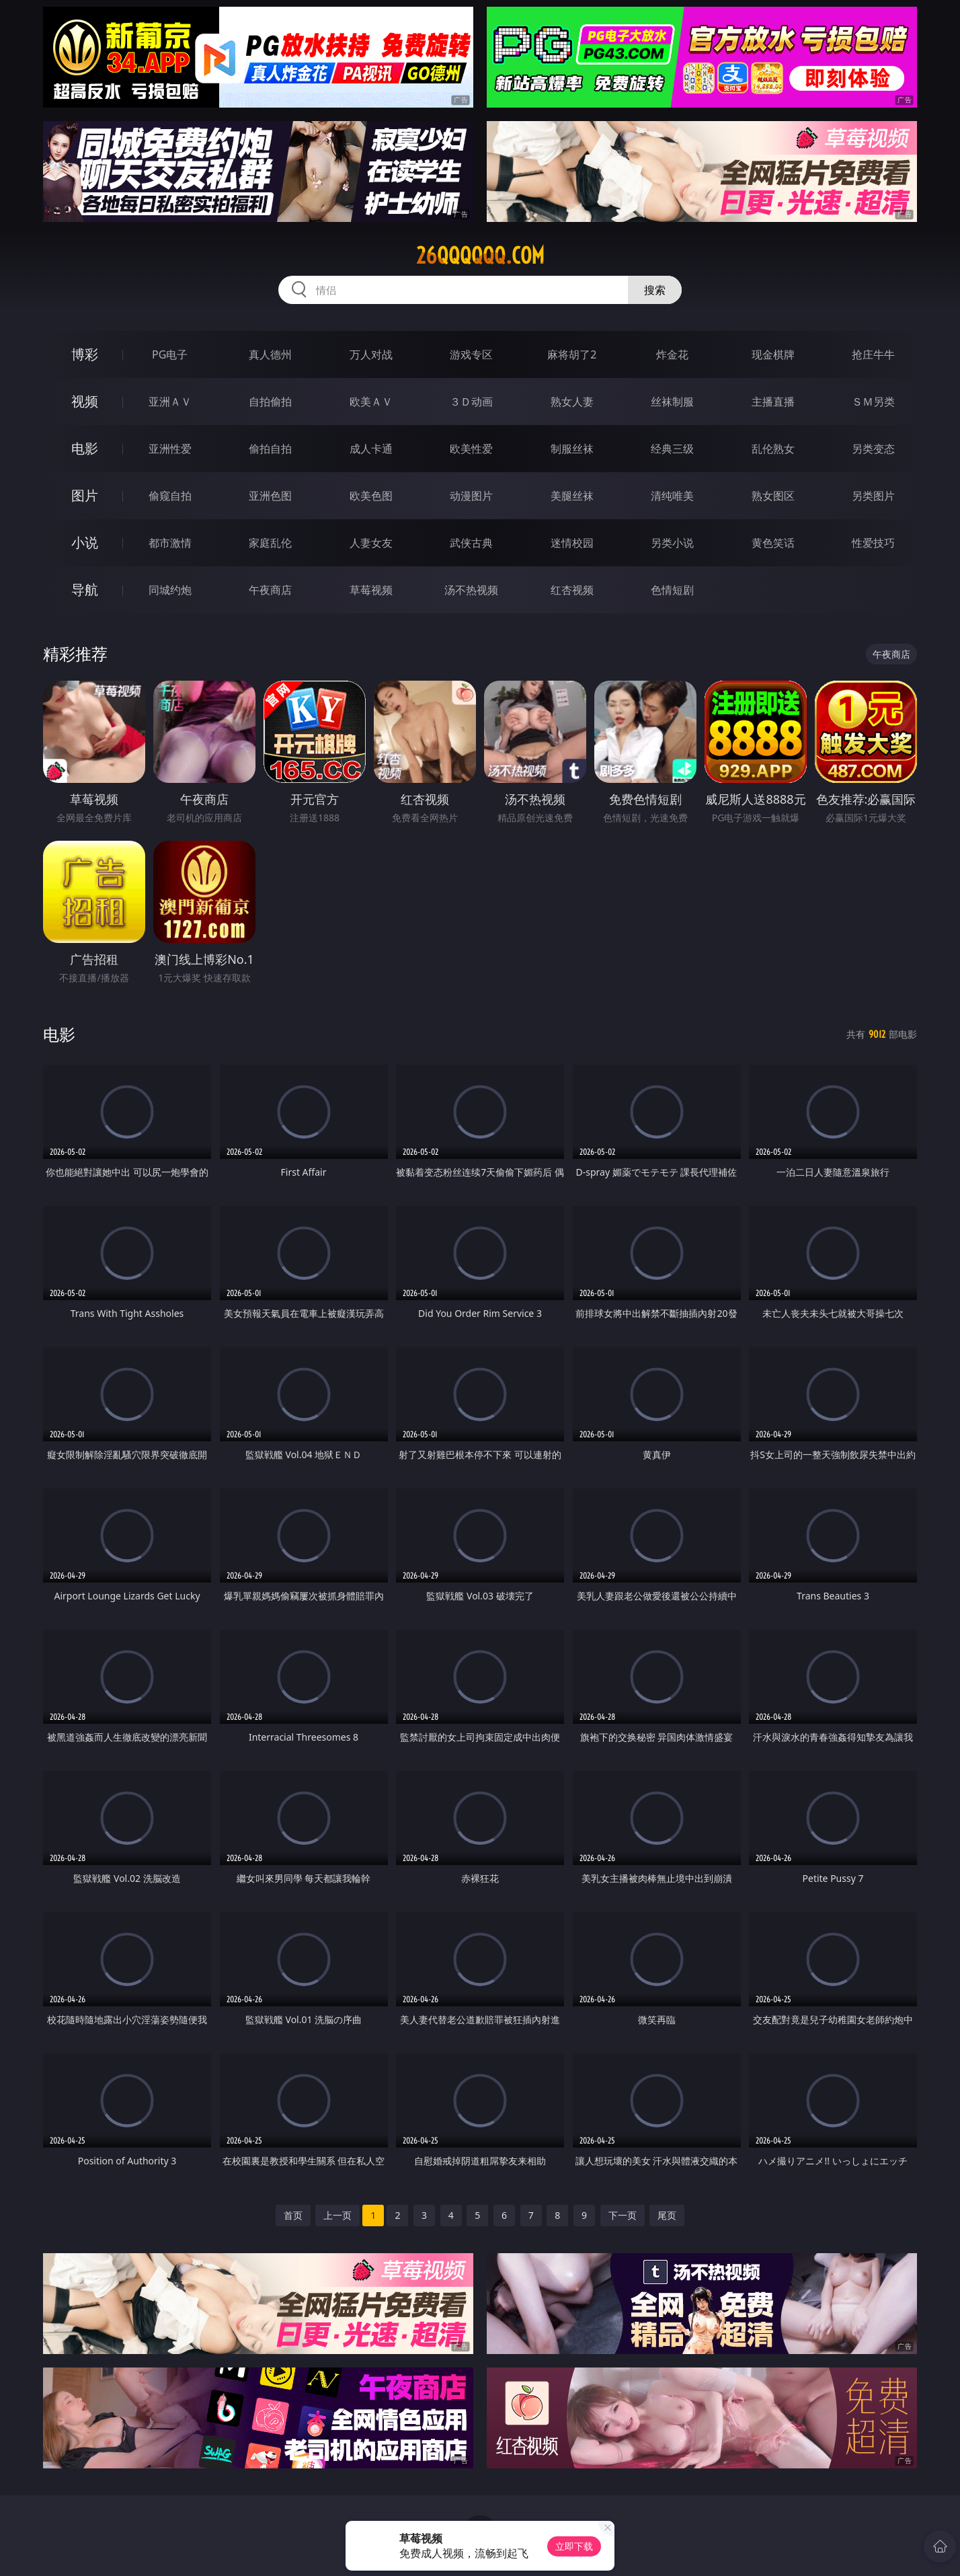  What do you see at coordinates (873, 495) in the screenshot?
I see `另类图片` at bounding box center [873, 495].